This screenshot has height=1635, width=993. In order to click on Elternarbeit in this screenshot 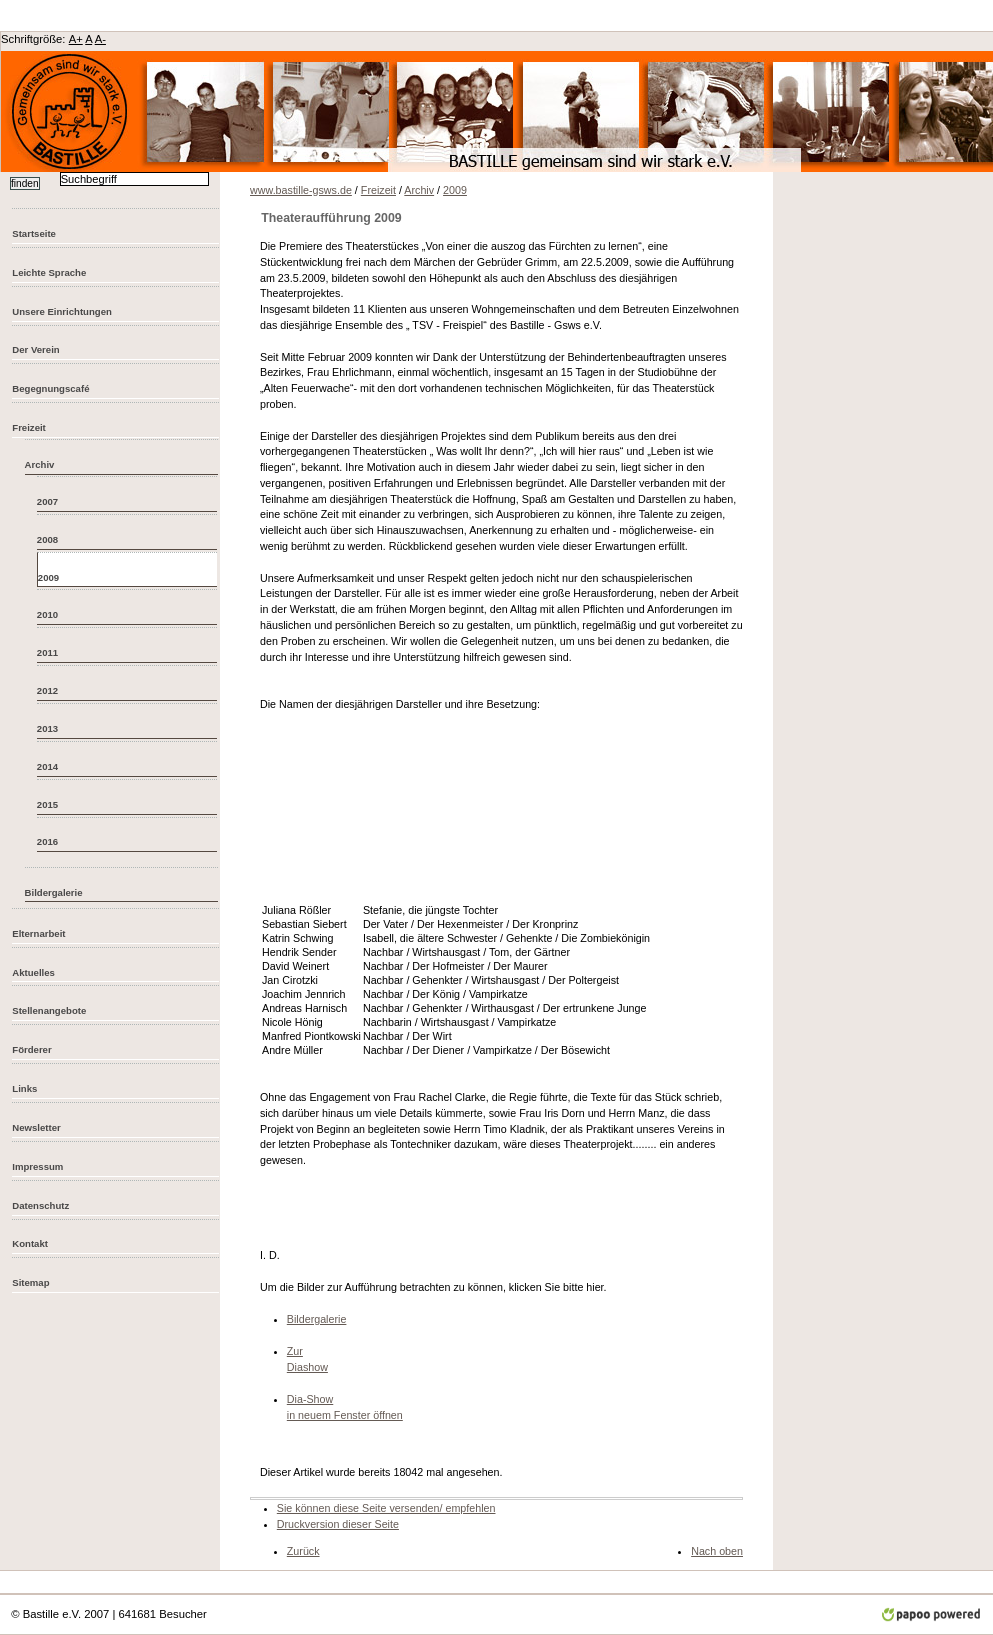, I will do `click(38, 933)`.